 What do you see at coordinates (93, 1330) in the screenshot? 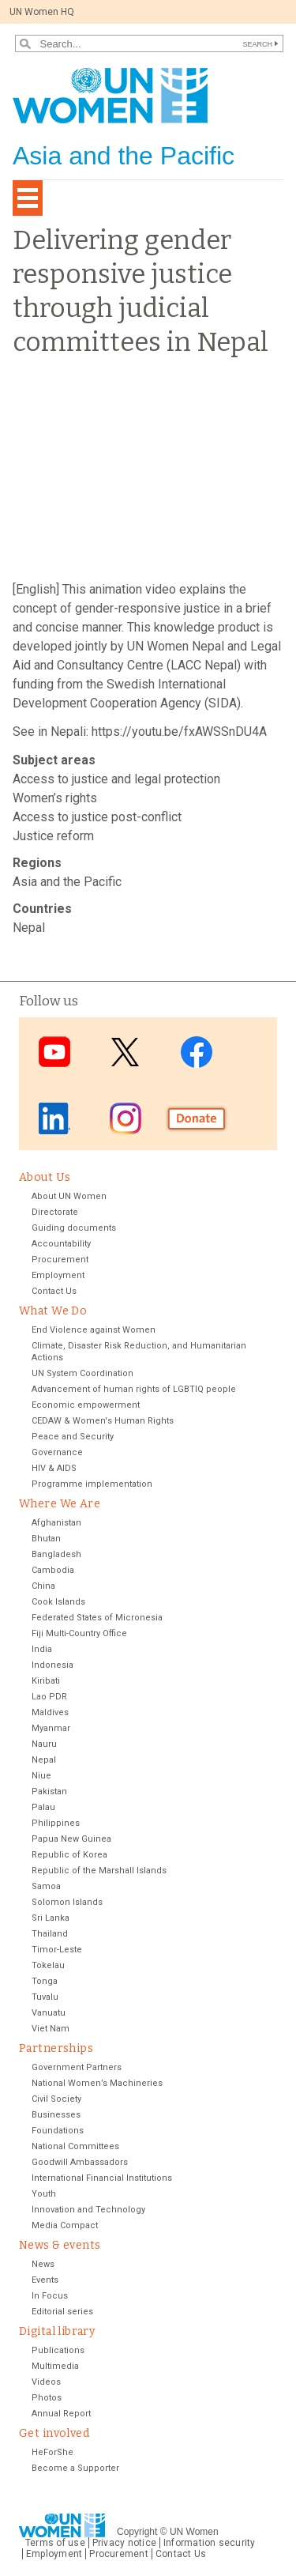
I see `End Violence against Women` at bounding box center [93, 1330].